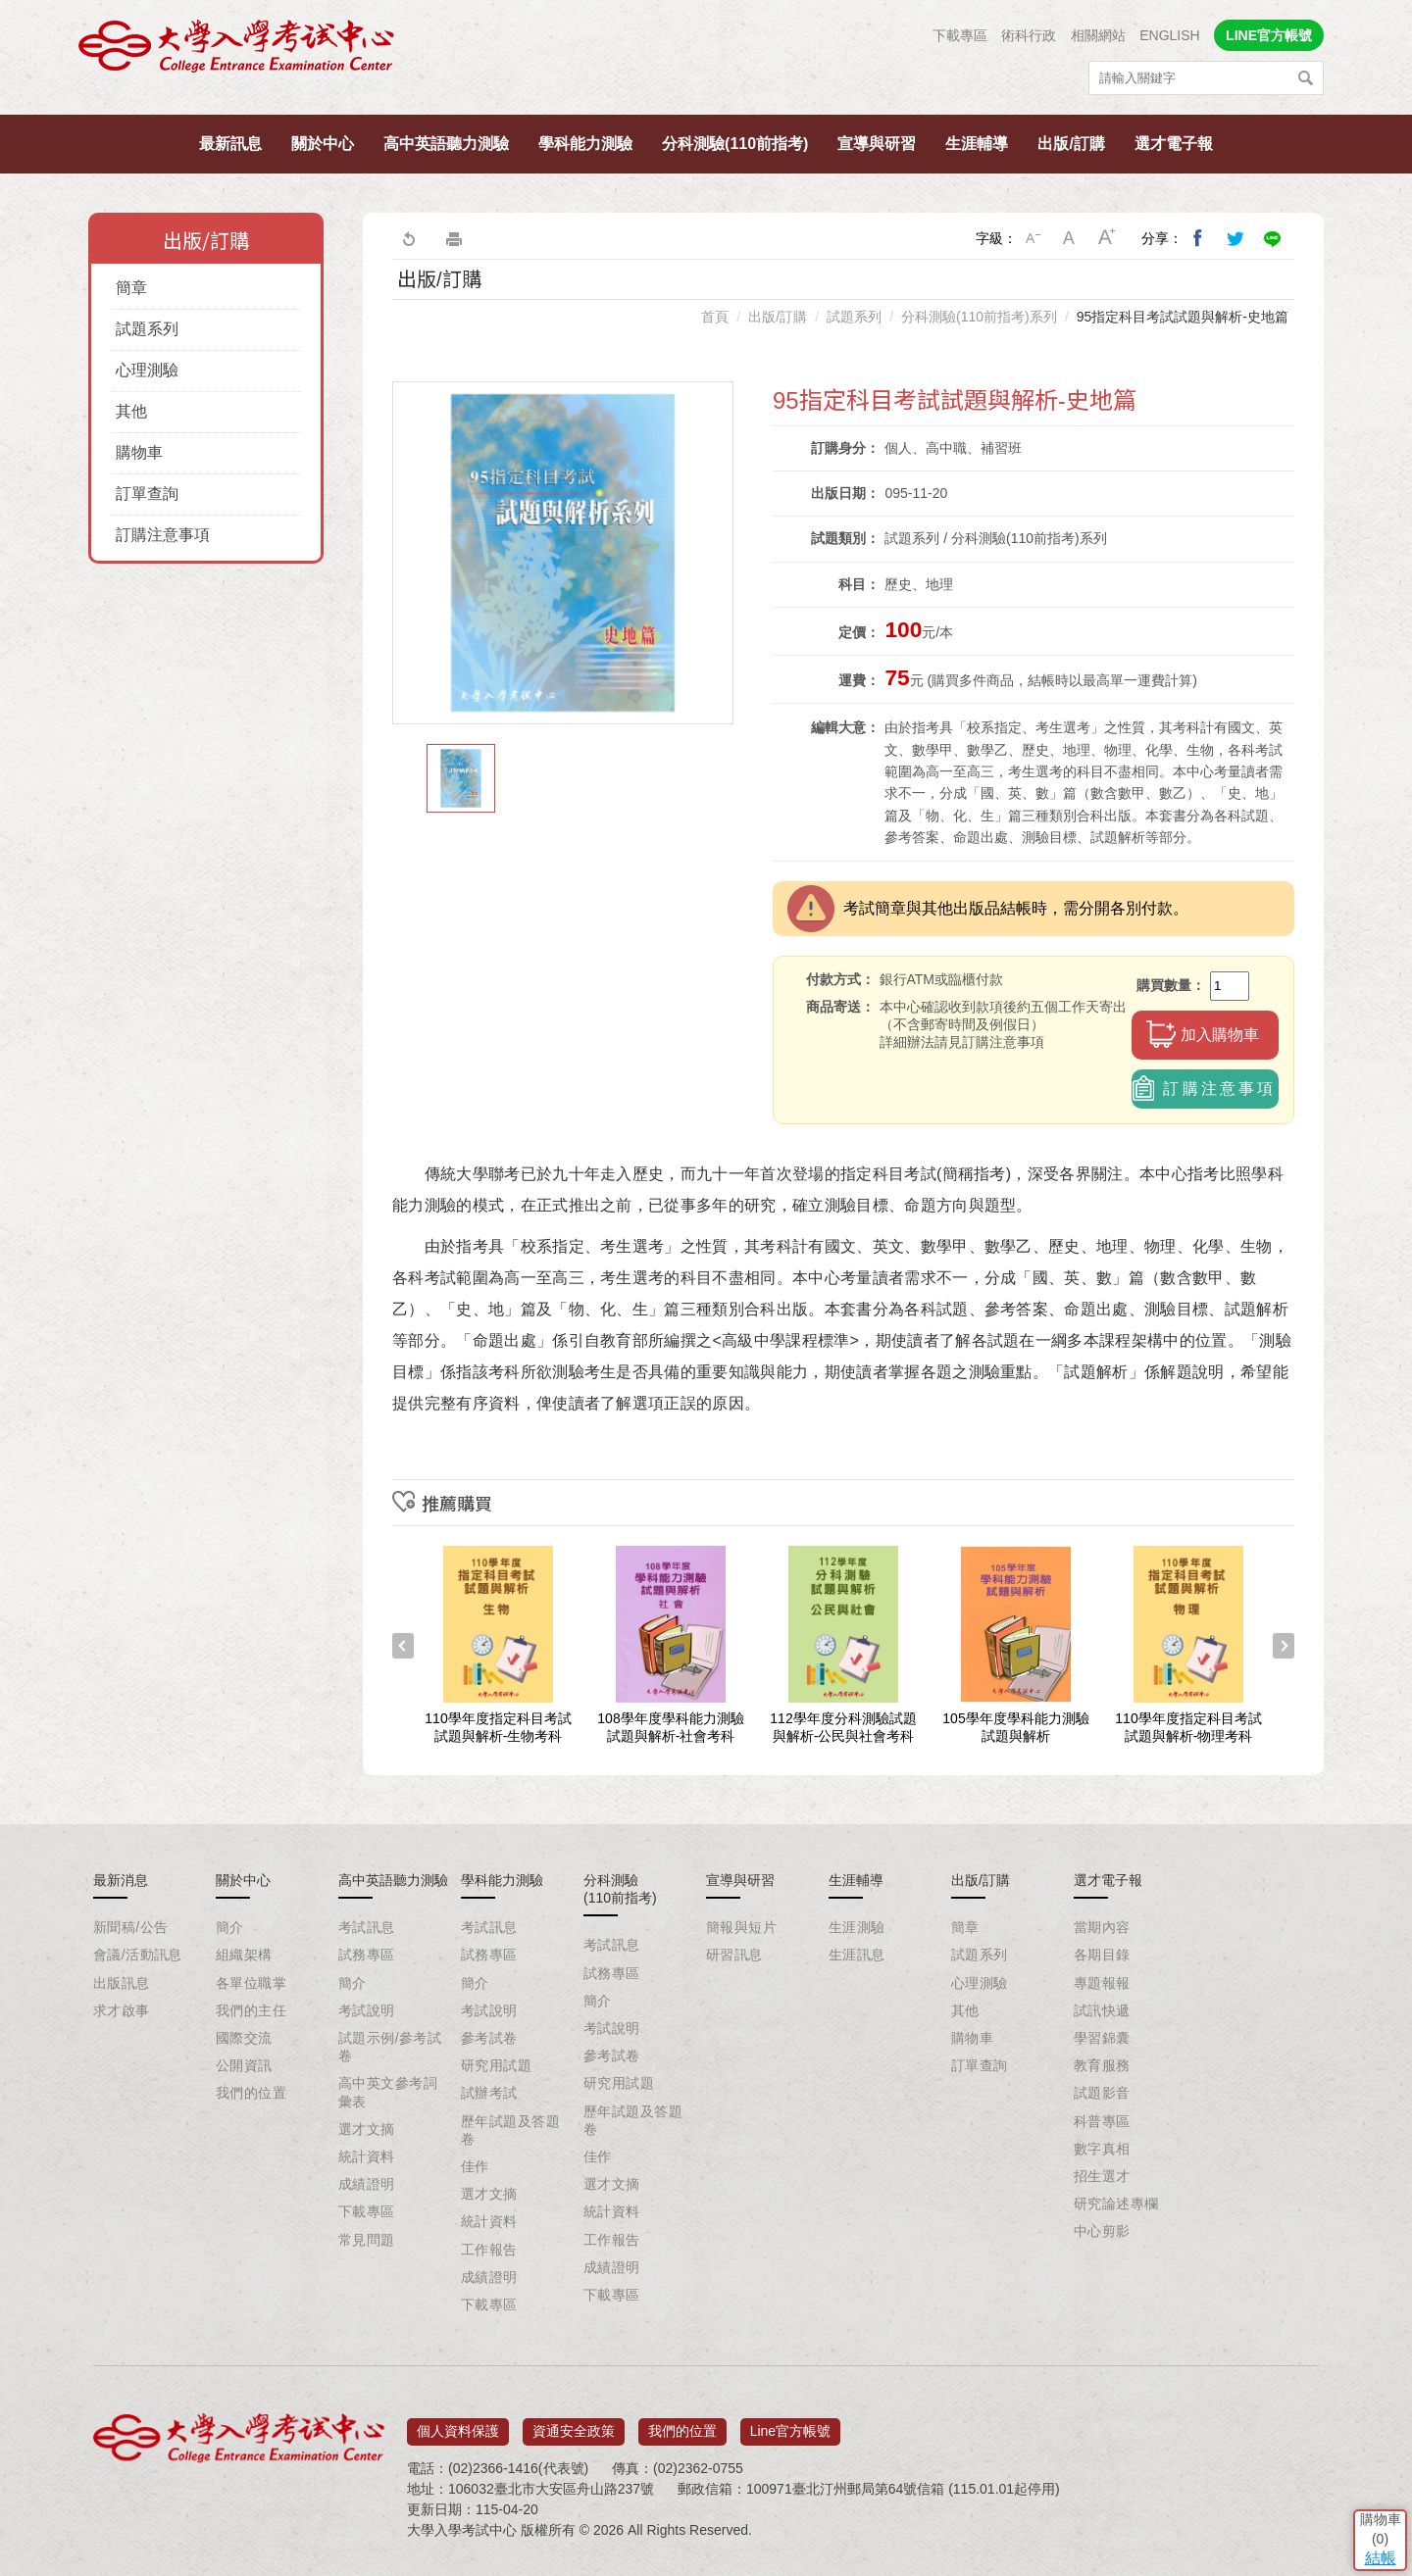  What do you see at coordinates (408, 238) in the screenshot?
I see `回上一頁` at bounding box center [408, 238].